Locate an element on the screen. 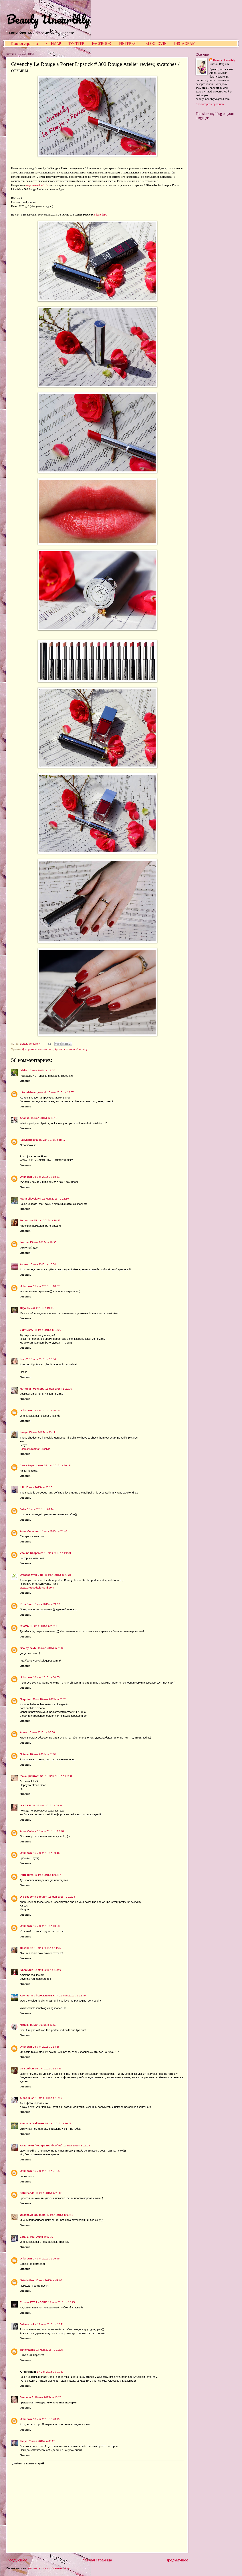  16 мая 2015 г. в 21:55 is located at coordinates (46, 2171).